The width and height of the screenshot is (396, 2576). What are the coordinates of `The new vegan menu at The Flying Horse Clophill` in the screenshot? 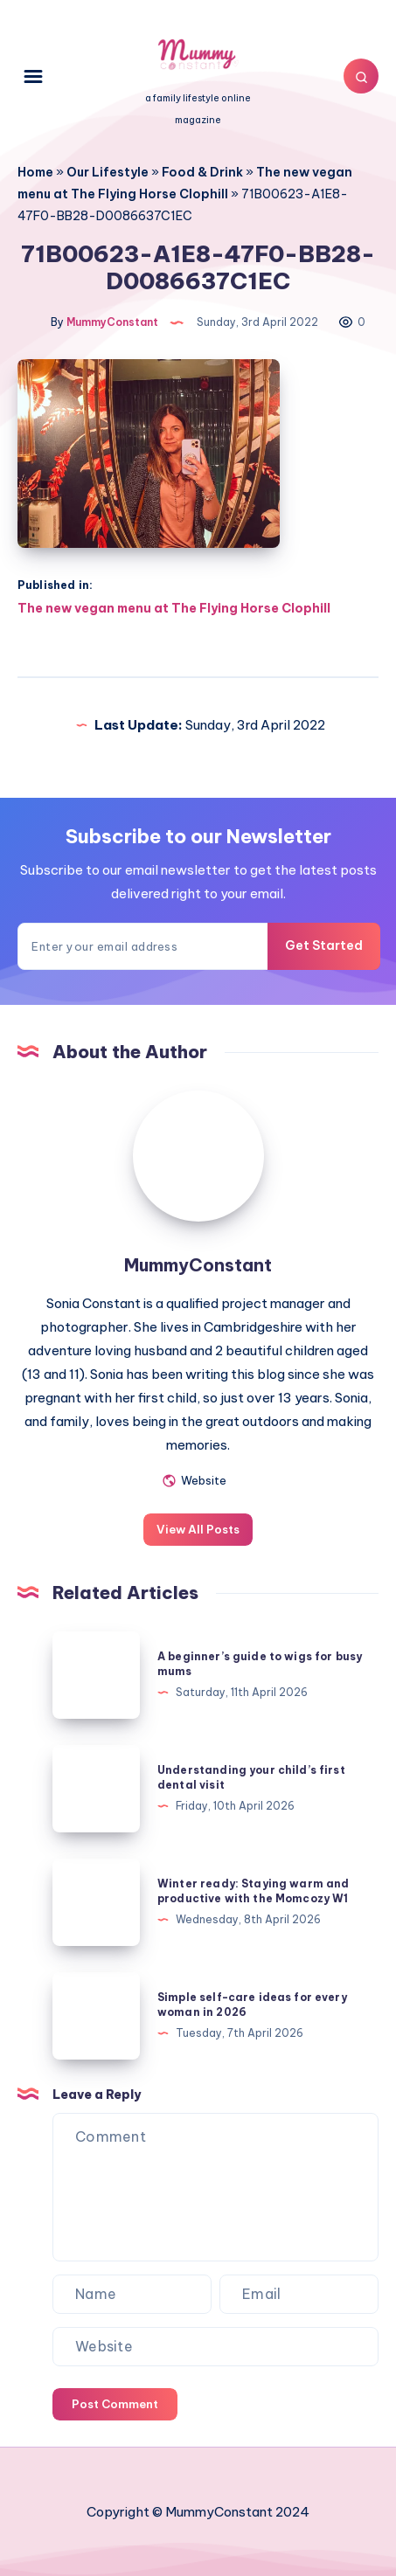 It's located at (173, 608).